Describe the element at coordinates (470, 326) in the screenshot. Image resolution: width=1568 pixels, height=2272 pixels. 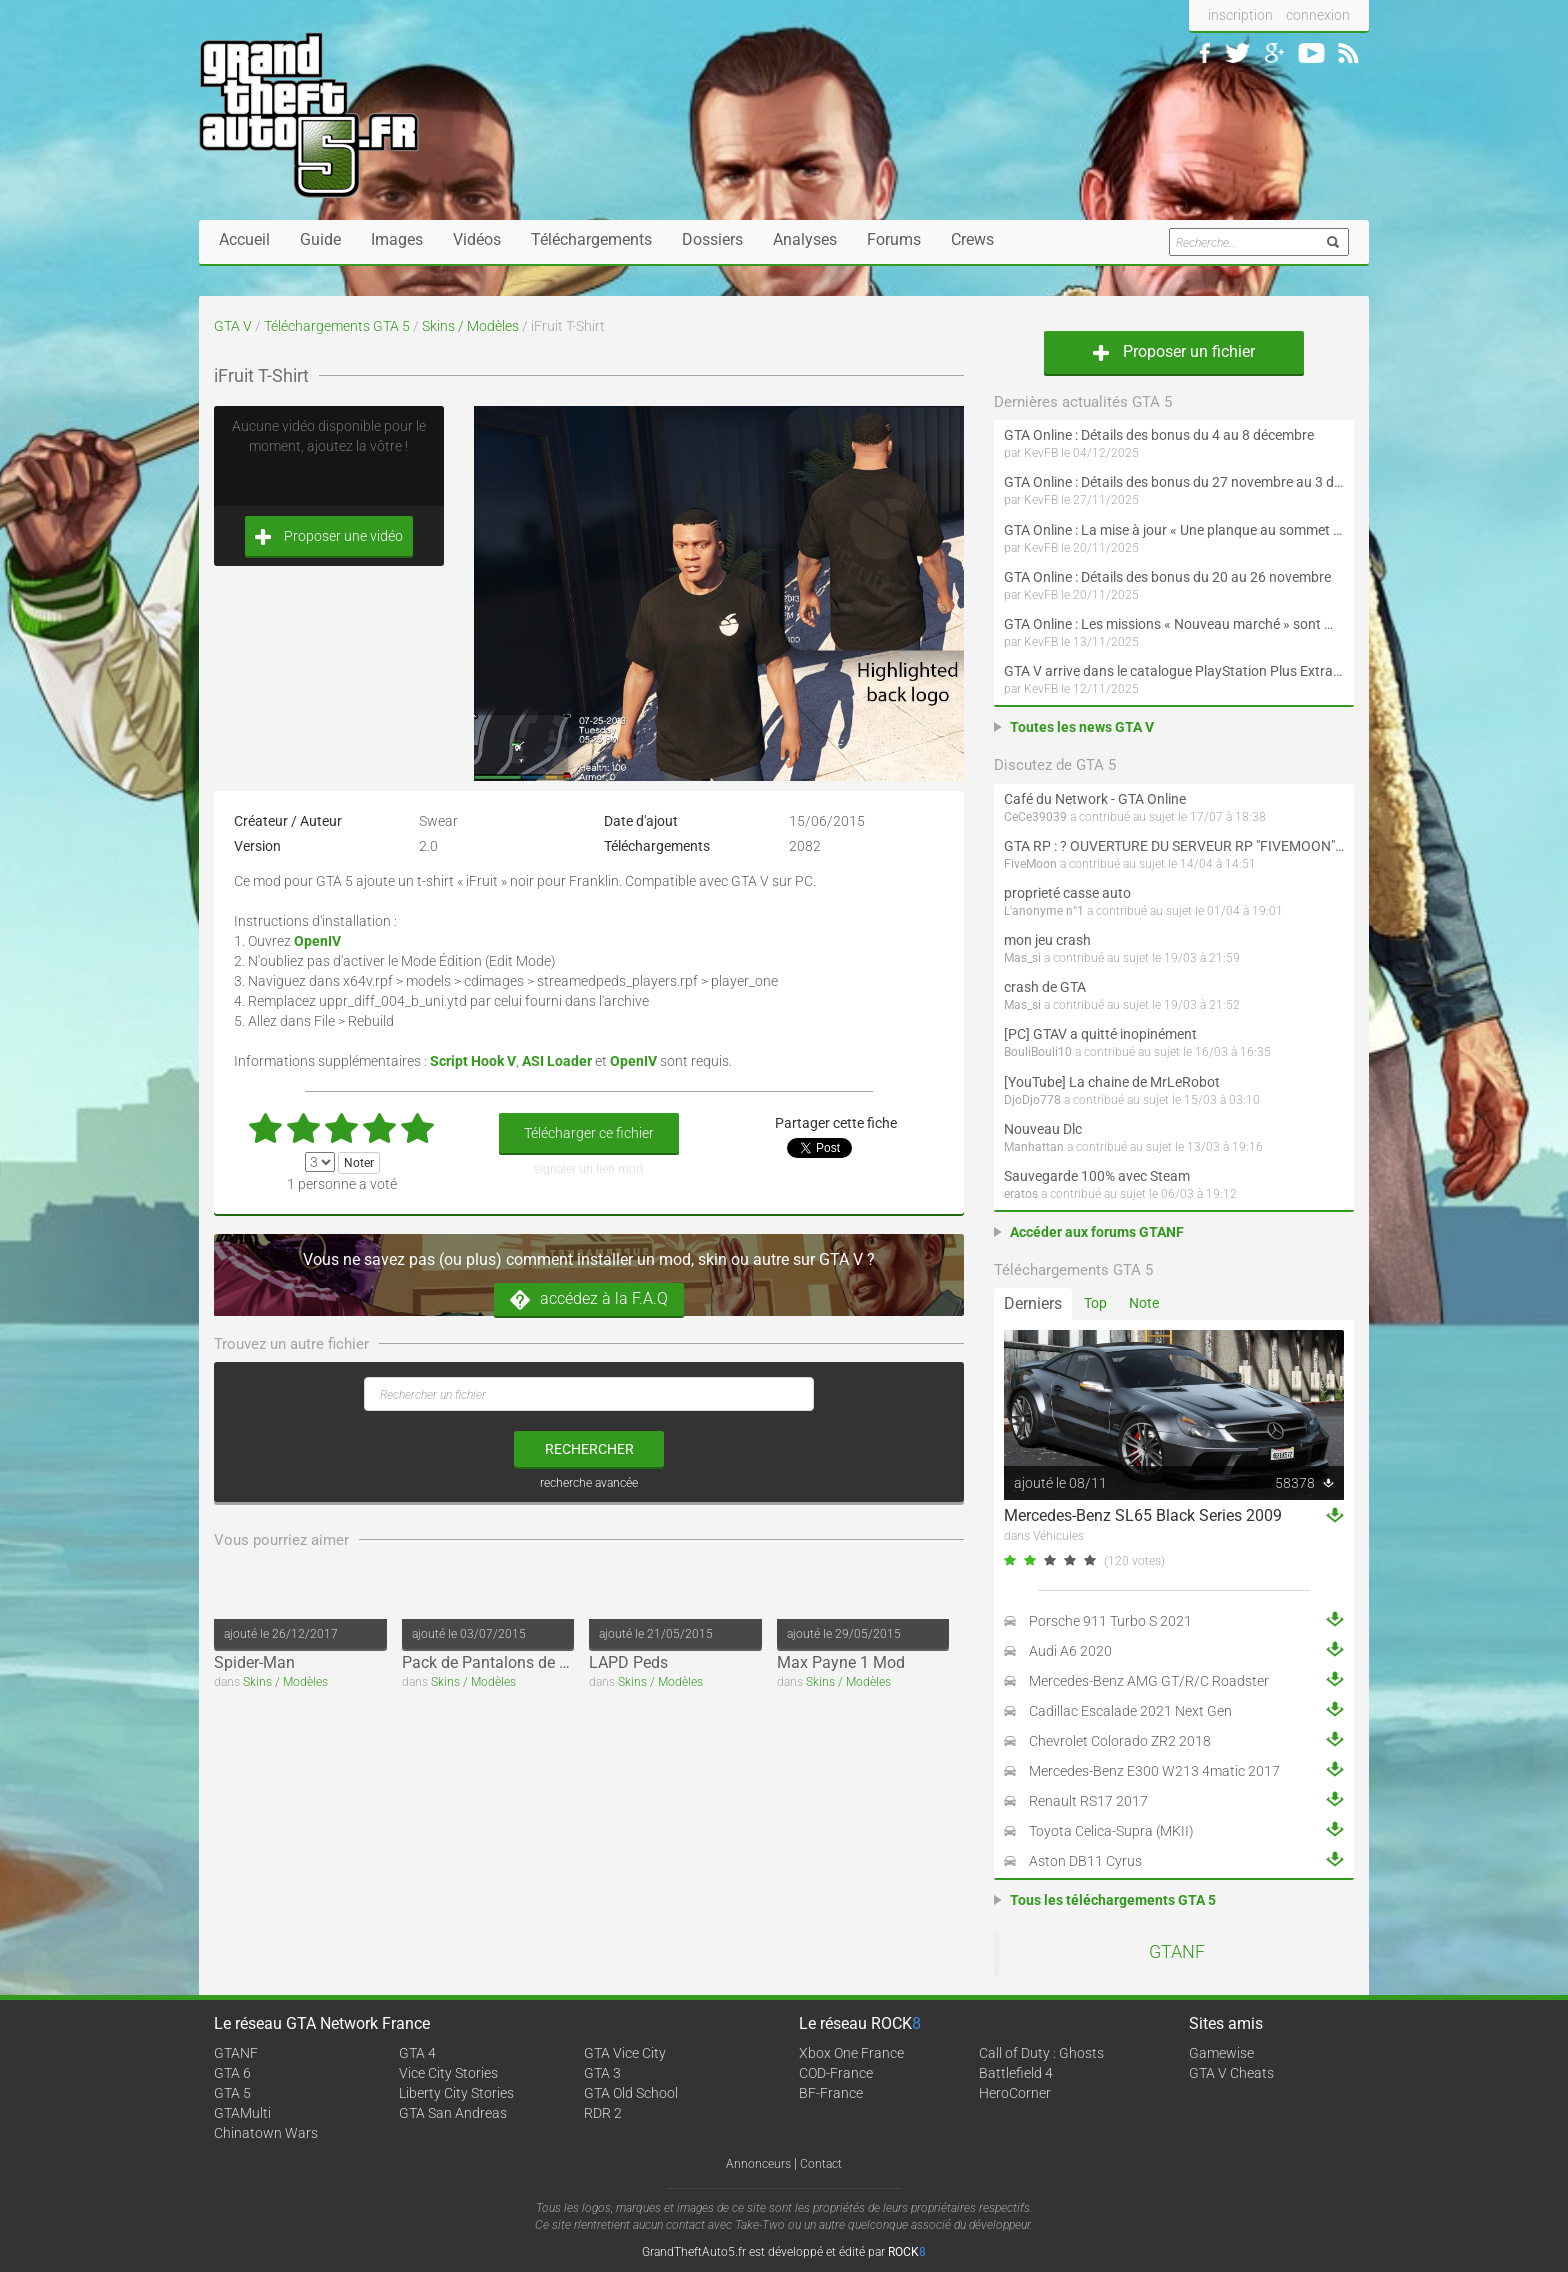
I see `Skins / Modèles` at that location.